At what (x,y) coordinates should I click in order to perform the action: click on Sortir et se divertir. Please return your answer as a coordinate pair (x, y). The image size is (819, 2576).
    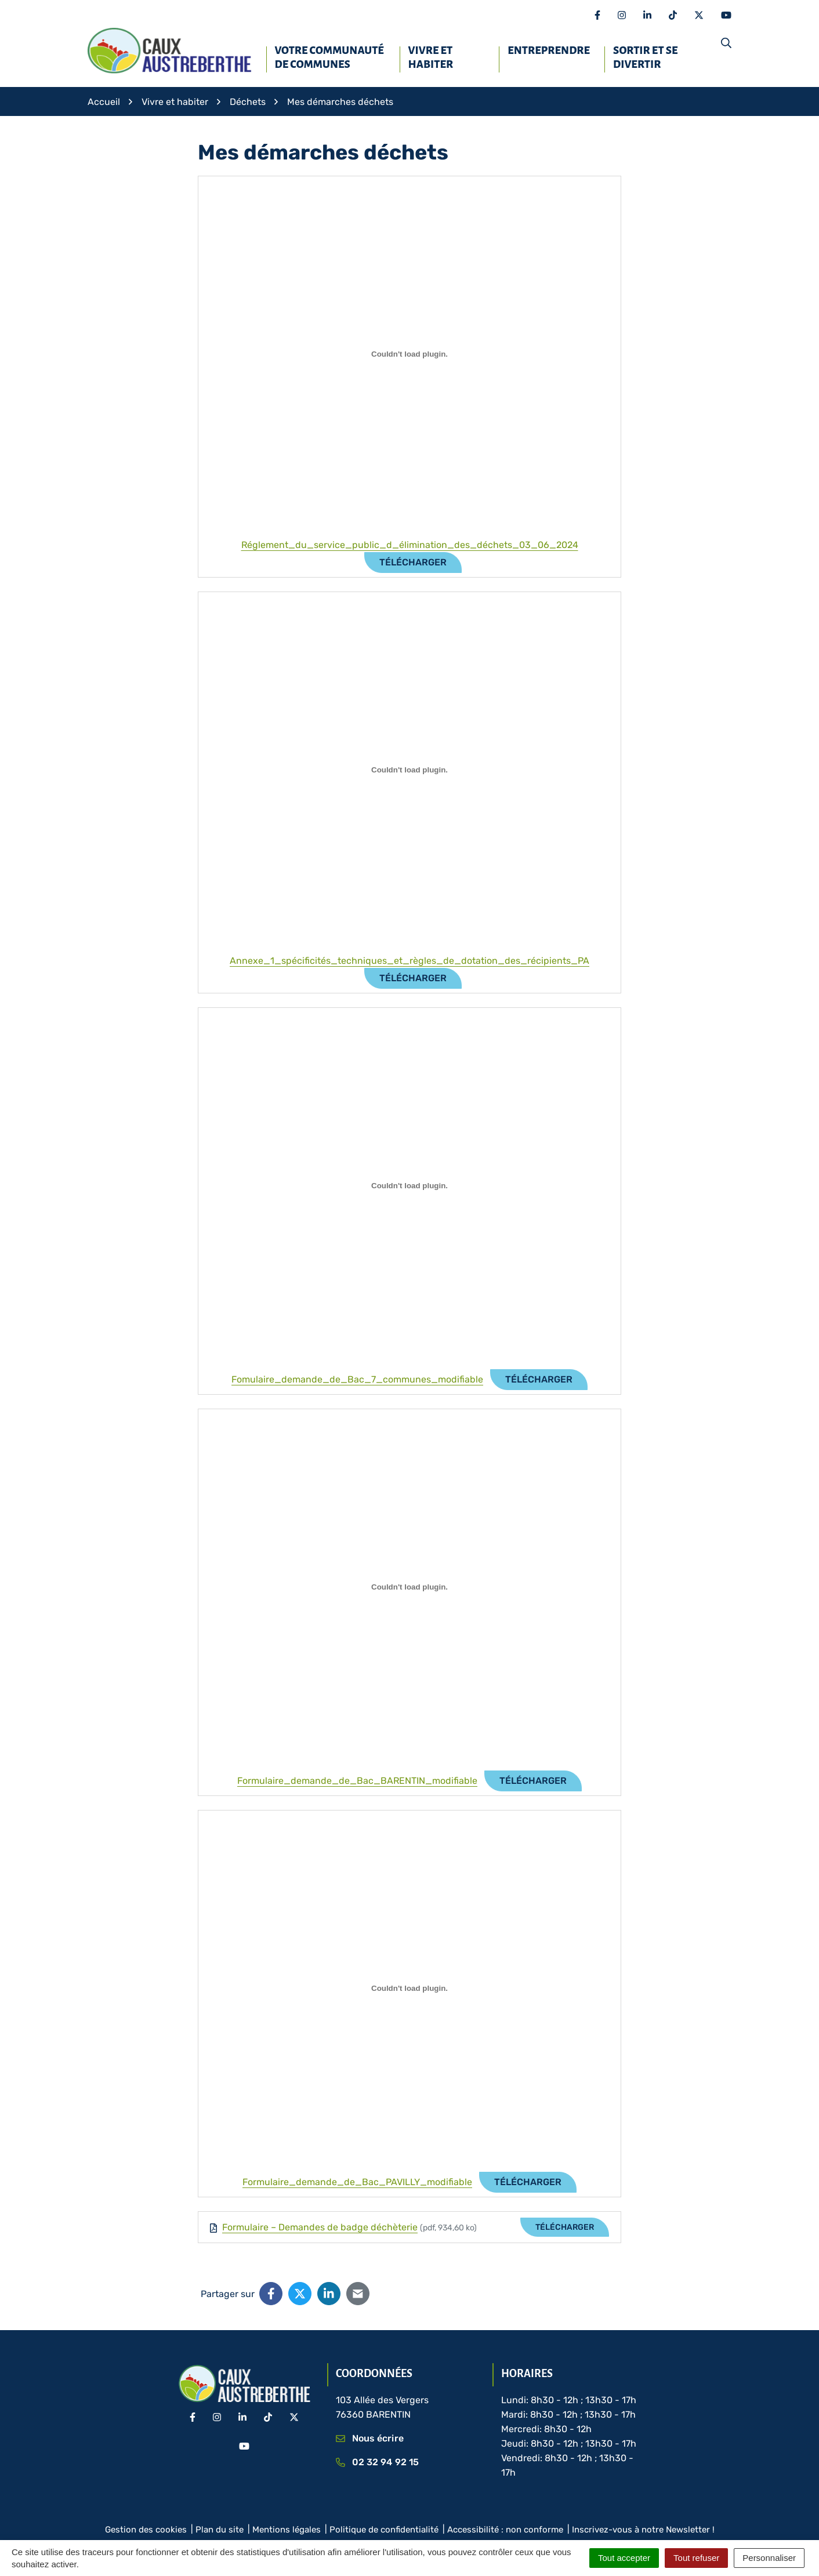
    Looking at the image, I should click on (645, 57).